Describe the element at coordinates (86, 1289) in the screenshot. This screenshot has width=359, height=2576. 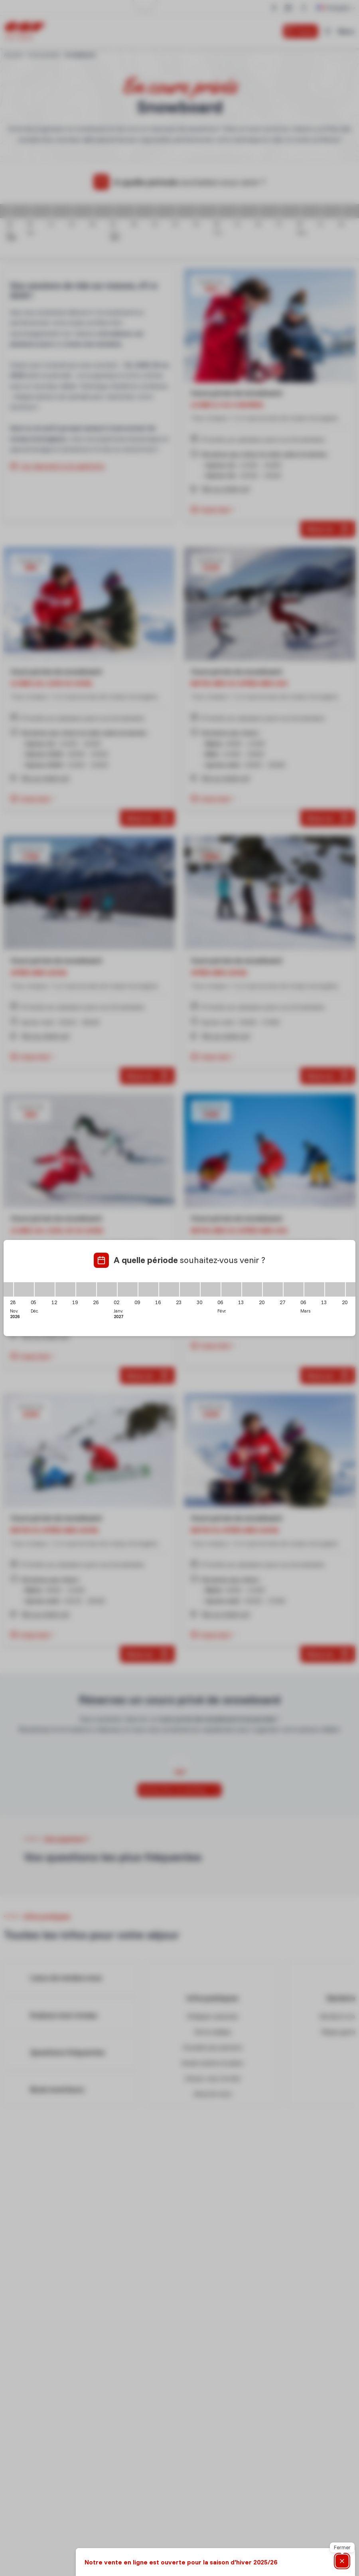
I see `[19/12/2026 - 26/12/2026]` at that location.